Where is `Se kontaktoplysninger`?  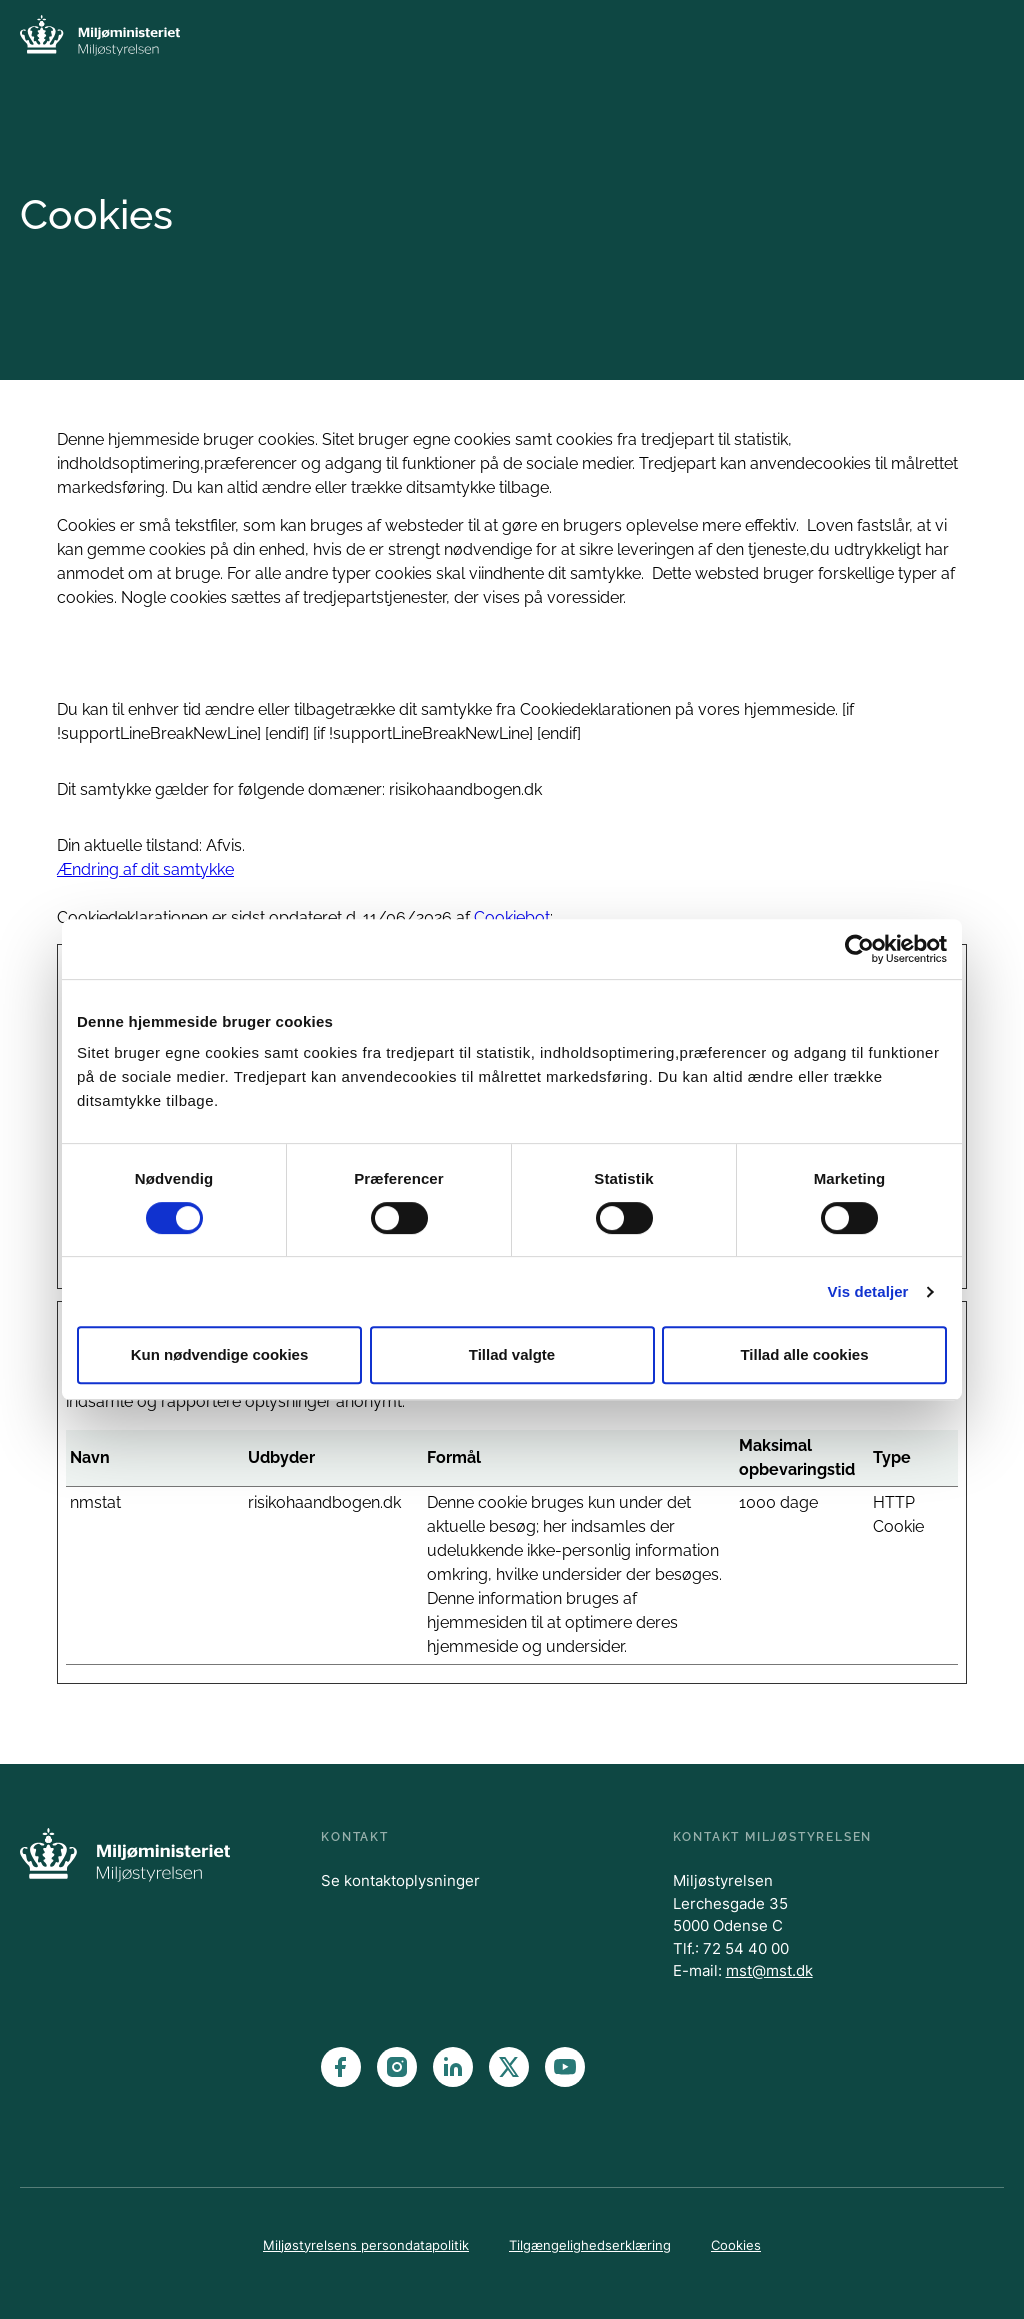 Se kontaktoplysninger is located at coordinates (400, 1880).